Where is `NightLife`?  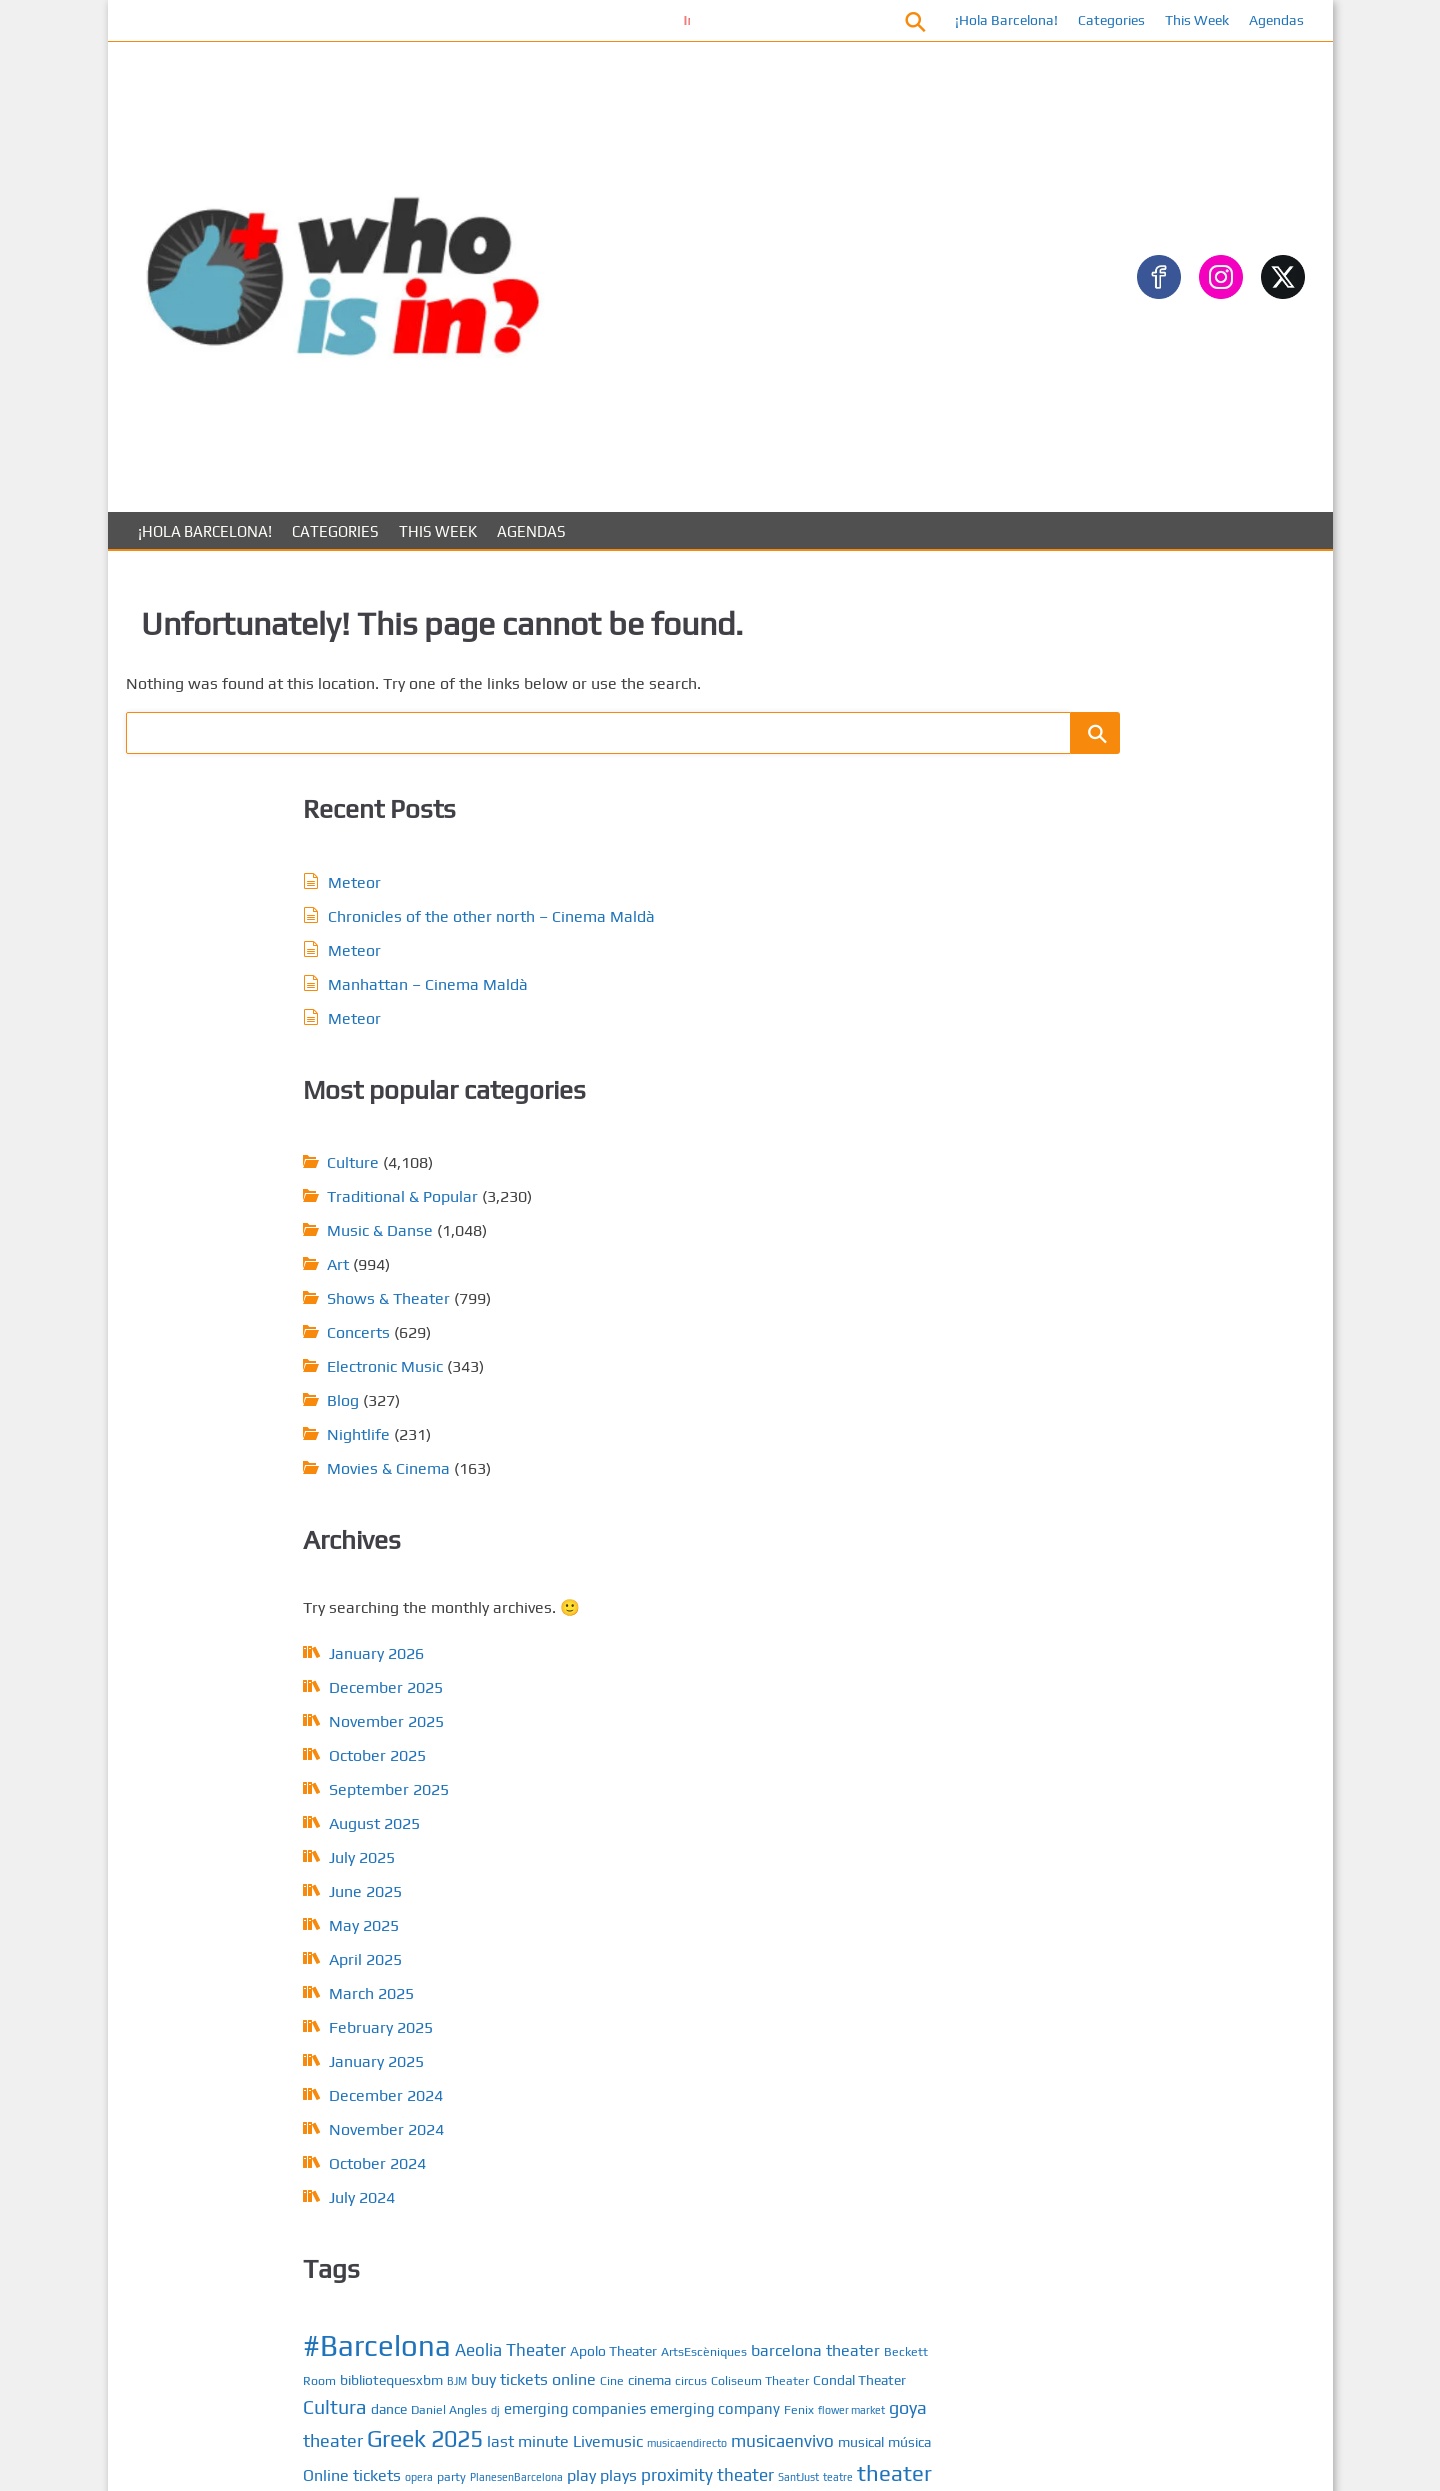
NightLife is located at coordinates (1080, 1342).